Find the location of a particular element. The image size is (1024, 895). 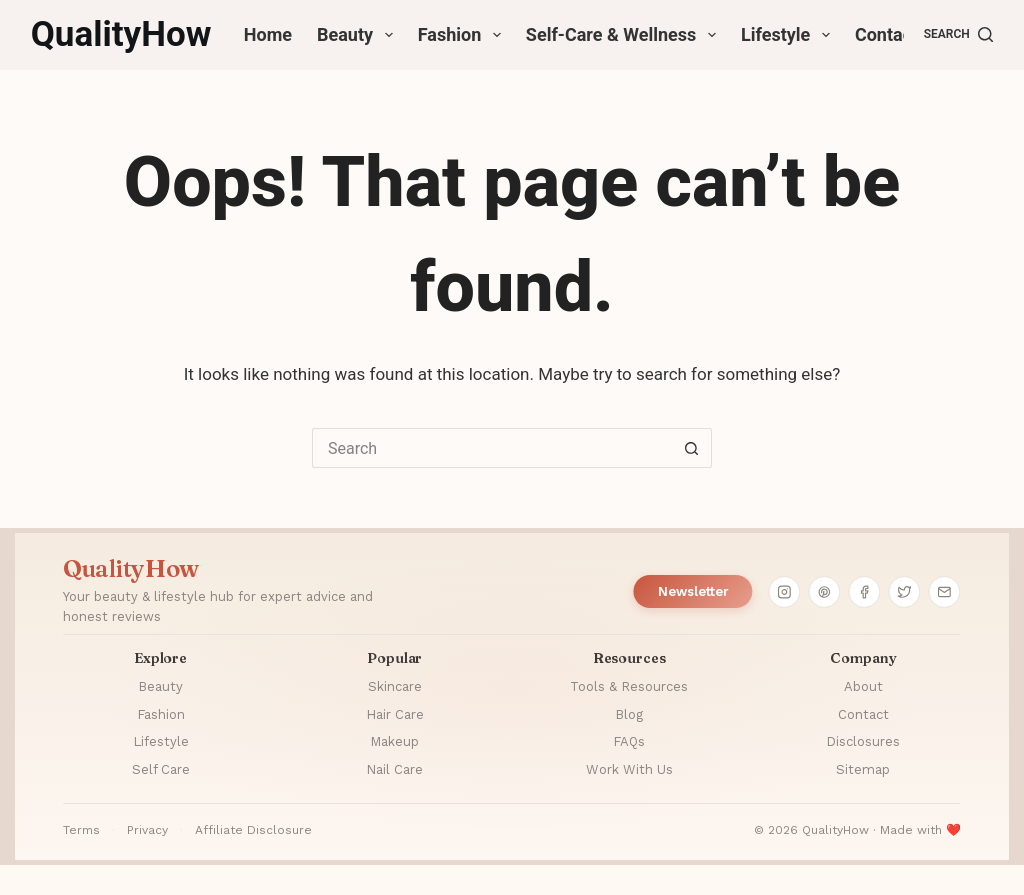

Affiliate Disclosure is located at coordinates (253, 830).